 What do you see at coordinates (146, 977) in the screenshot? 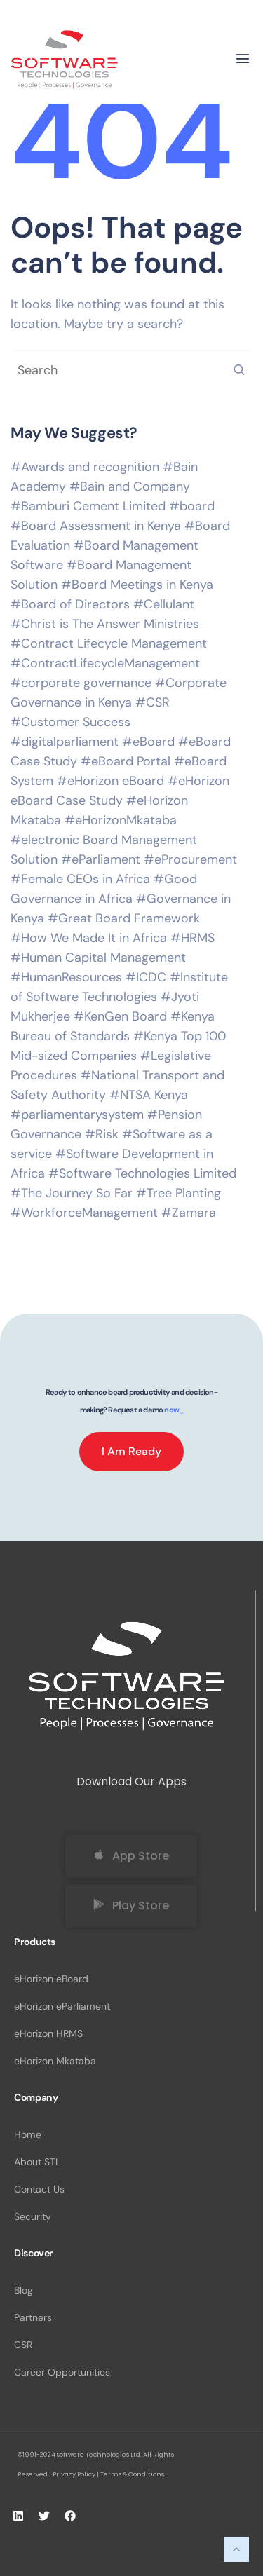
I see `#ICDC` at bounding box center [146, 977].